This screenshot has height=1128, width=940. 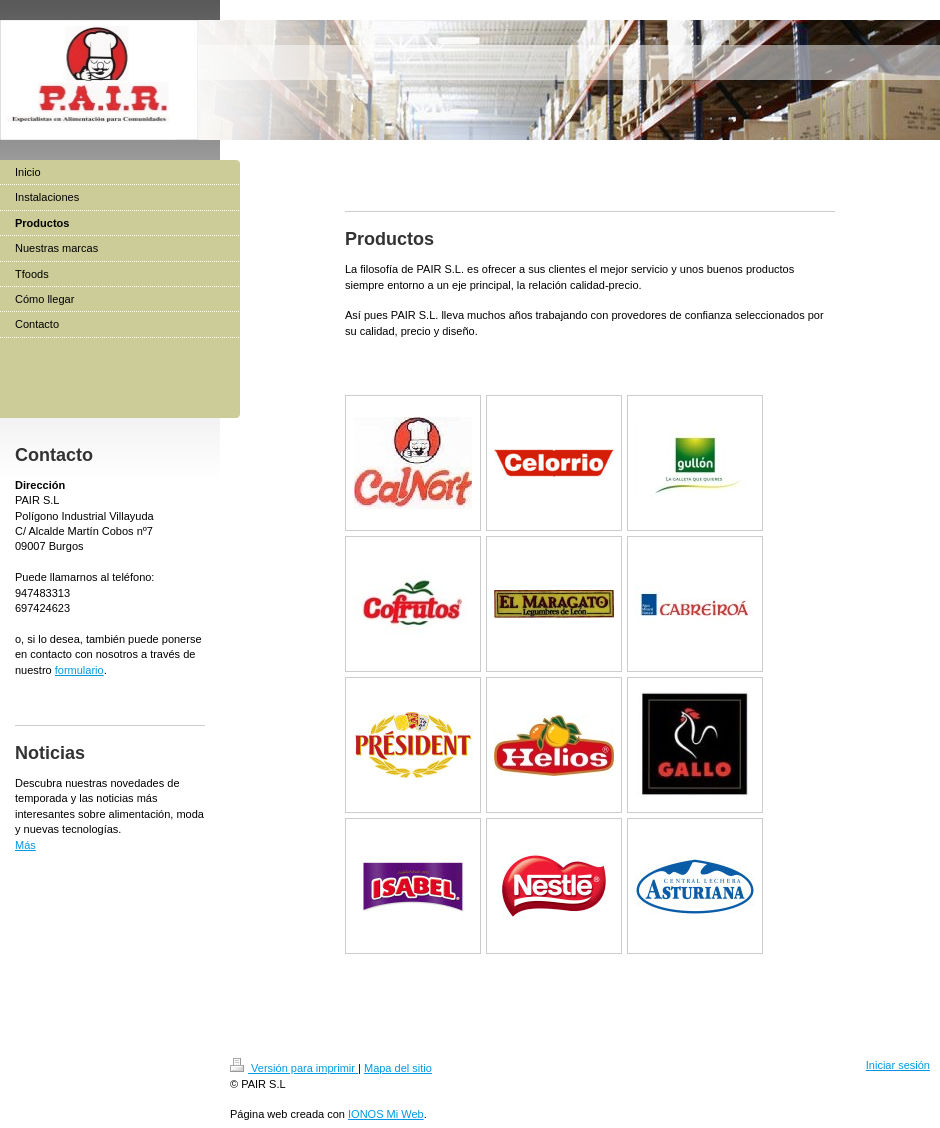 I want to click on Versión para imprimir, so click(x=294, y=1068).